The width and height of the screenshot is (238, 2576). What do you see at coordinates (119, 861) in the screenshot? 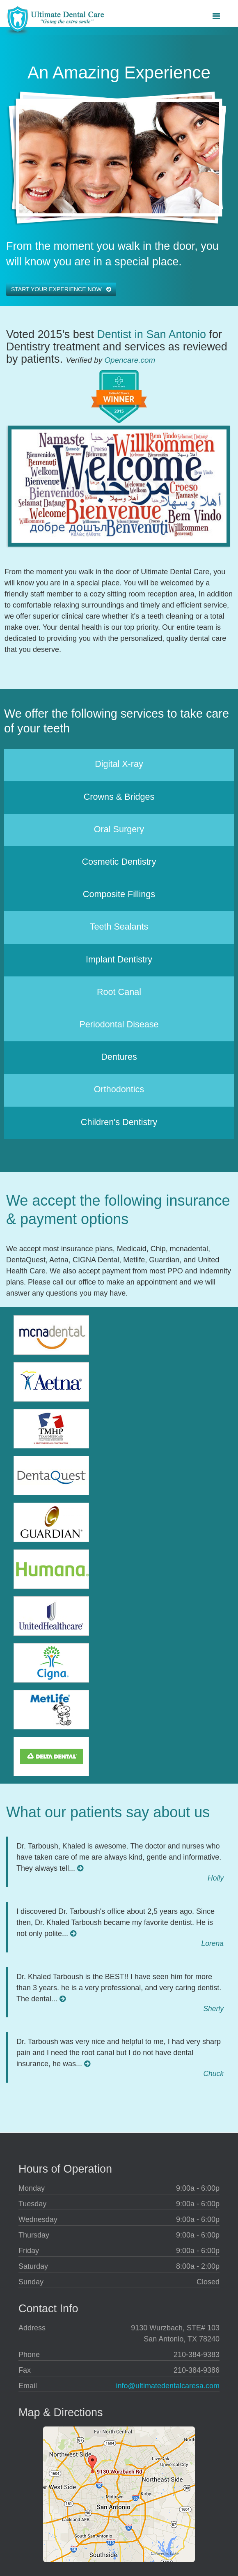
I see `Cosmetic Dentistry` at bounding box center [119, 861].